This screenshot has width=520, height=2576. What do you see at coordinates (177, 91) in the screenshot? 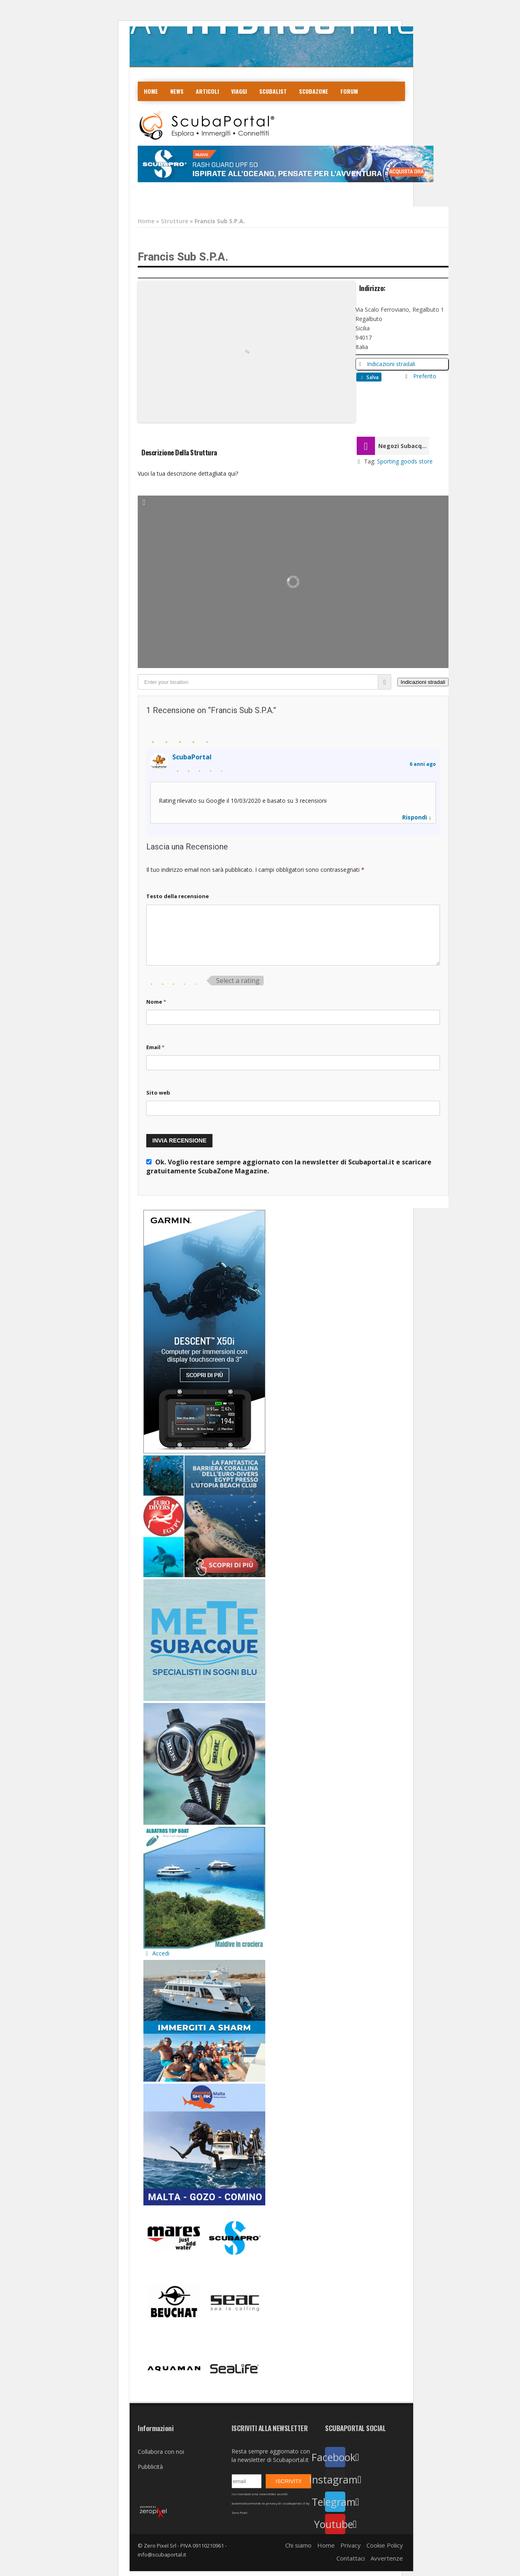
I see `News` at bounding box center [177, 91].